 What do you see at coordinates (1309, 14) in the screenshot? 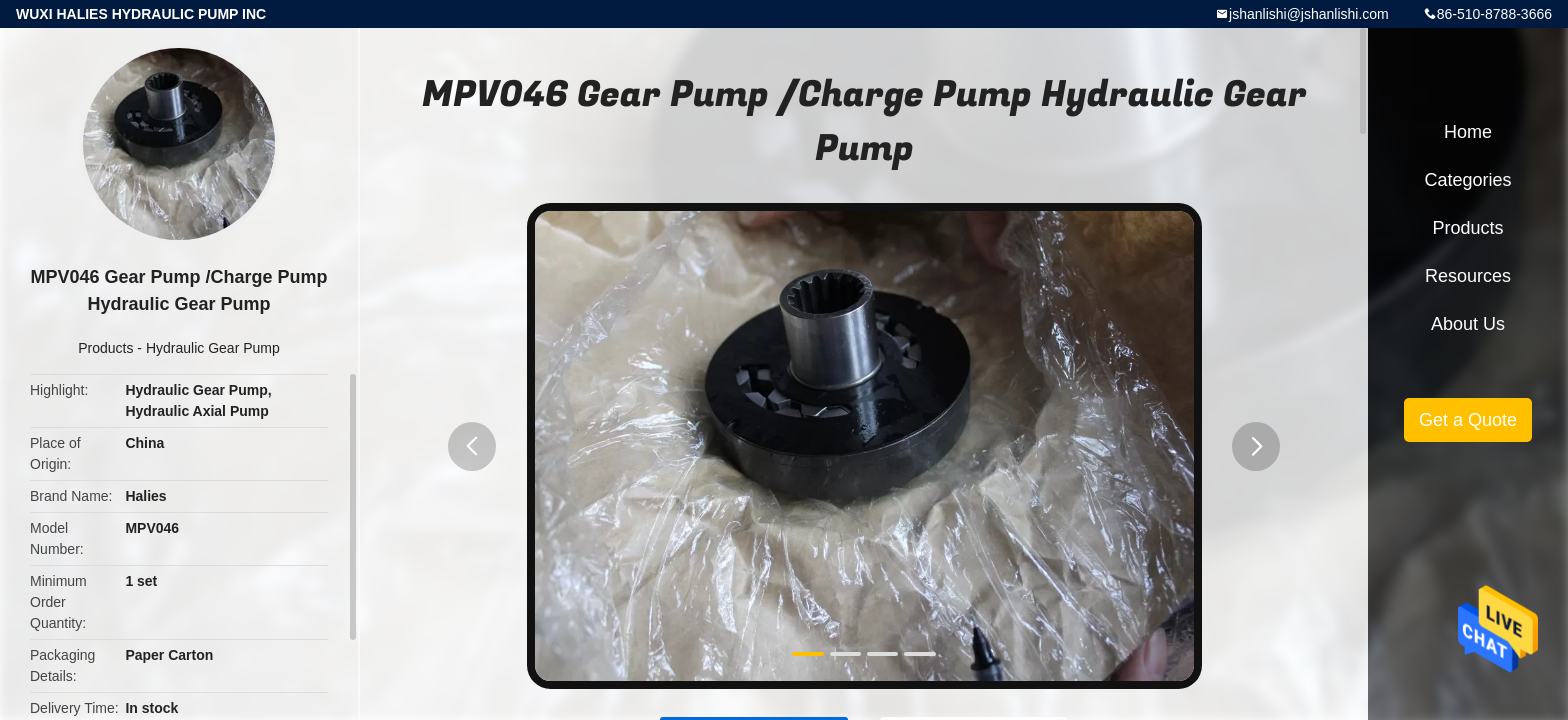
I see `jshanlishi@jshanlishi.com` at bounding box center [1309, 14].